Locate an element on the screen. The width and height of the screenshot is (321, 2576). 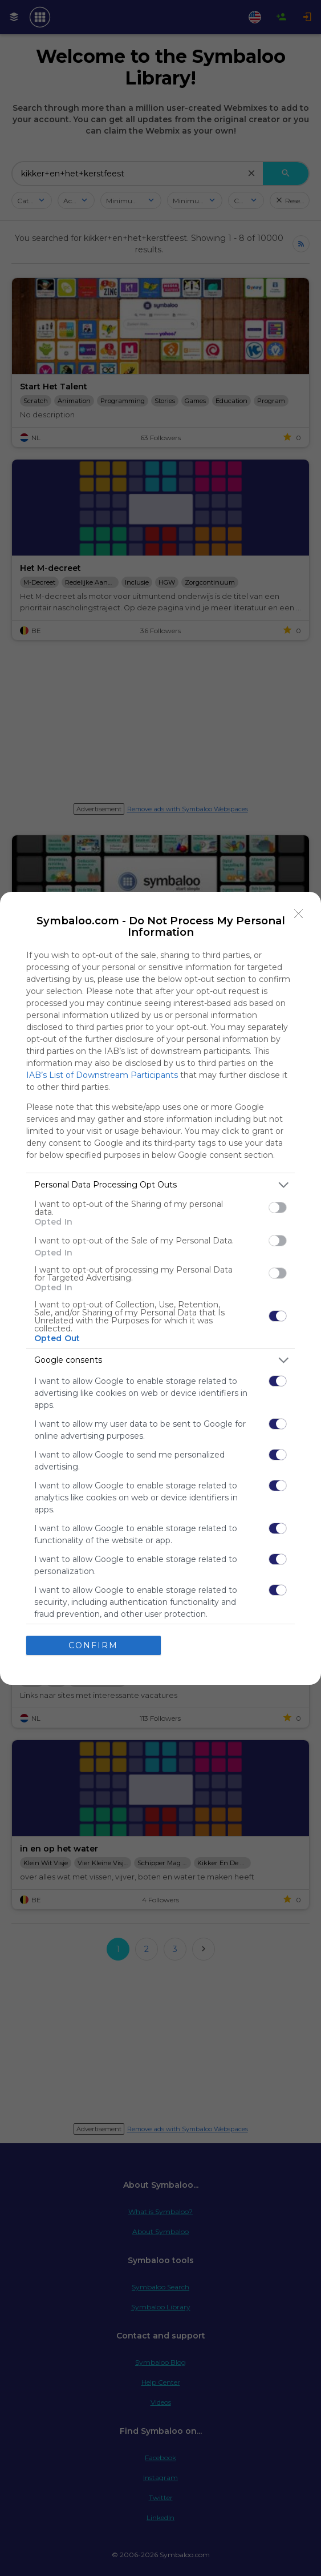
[Close] is located at coordinates (299, 914).